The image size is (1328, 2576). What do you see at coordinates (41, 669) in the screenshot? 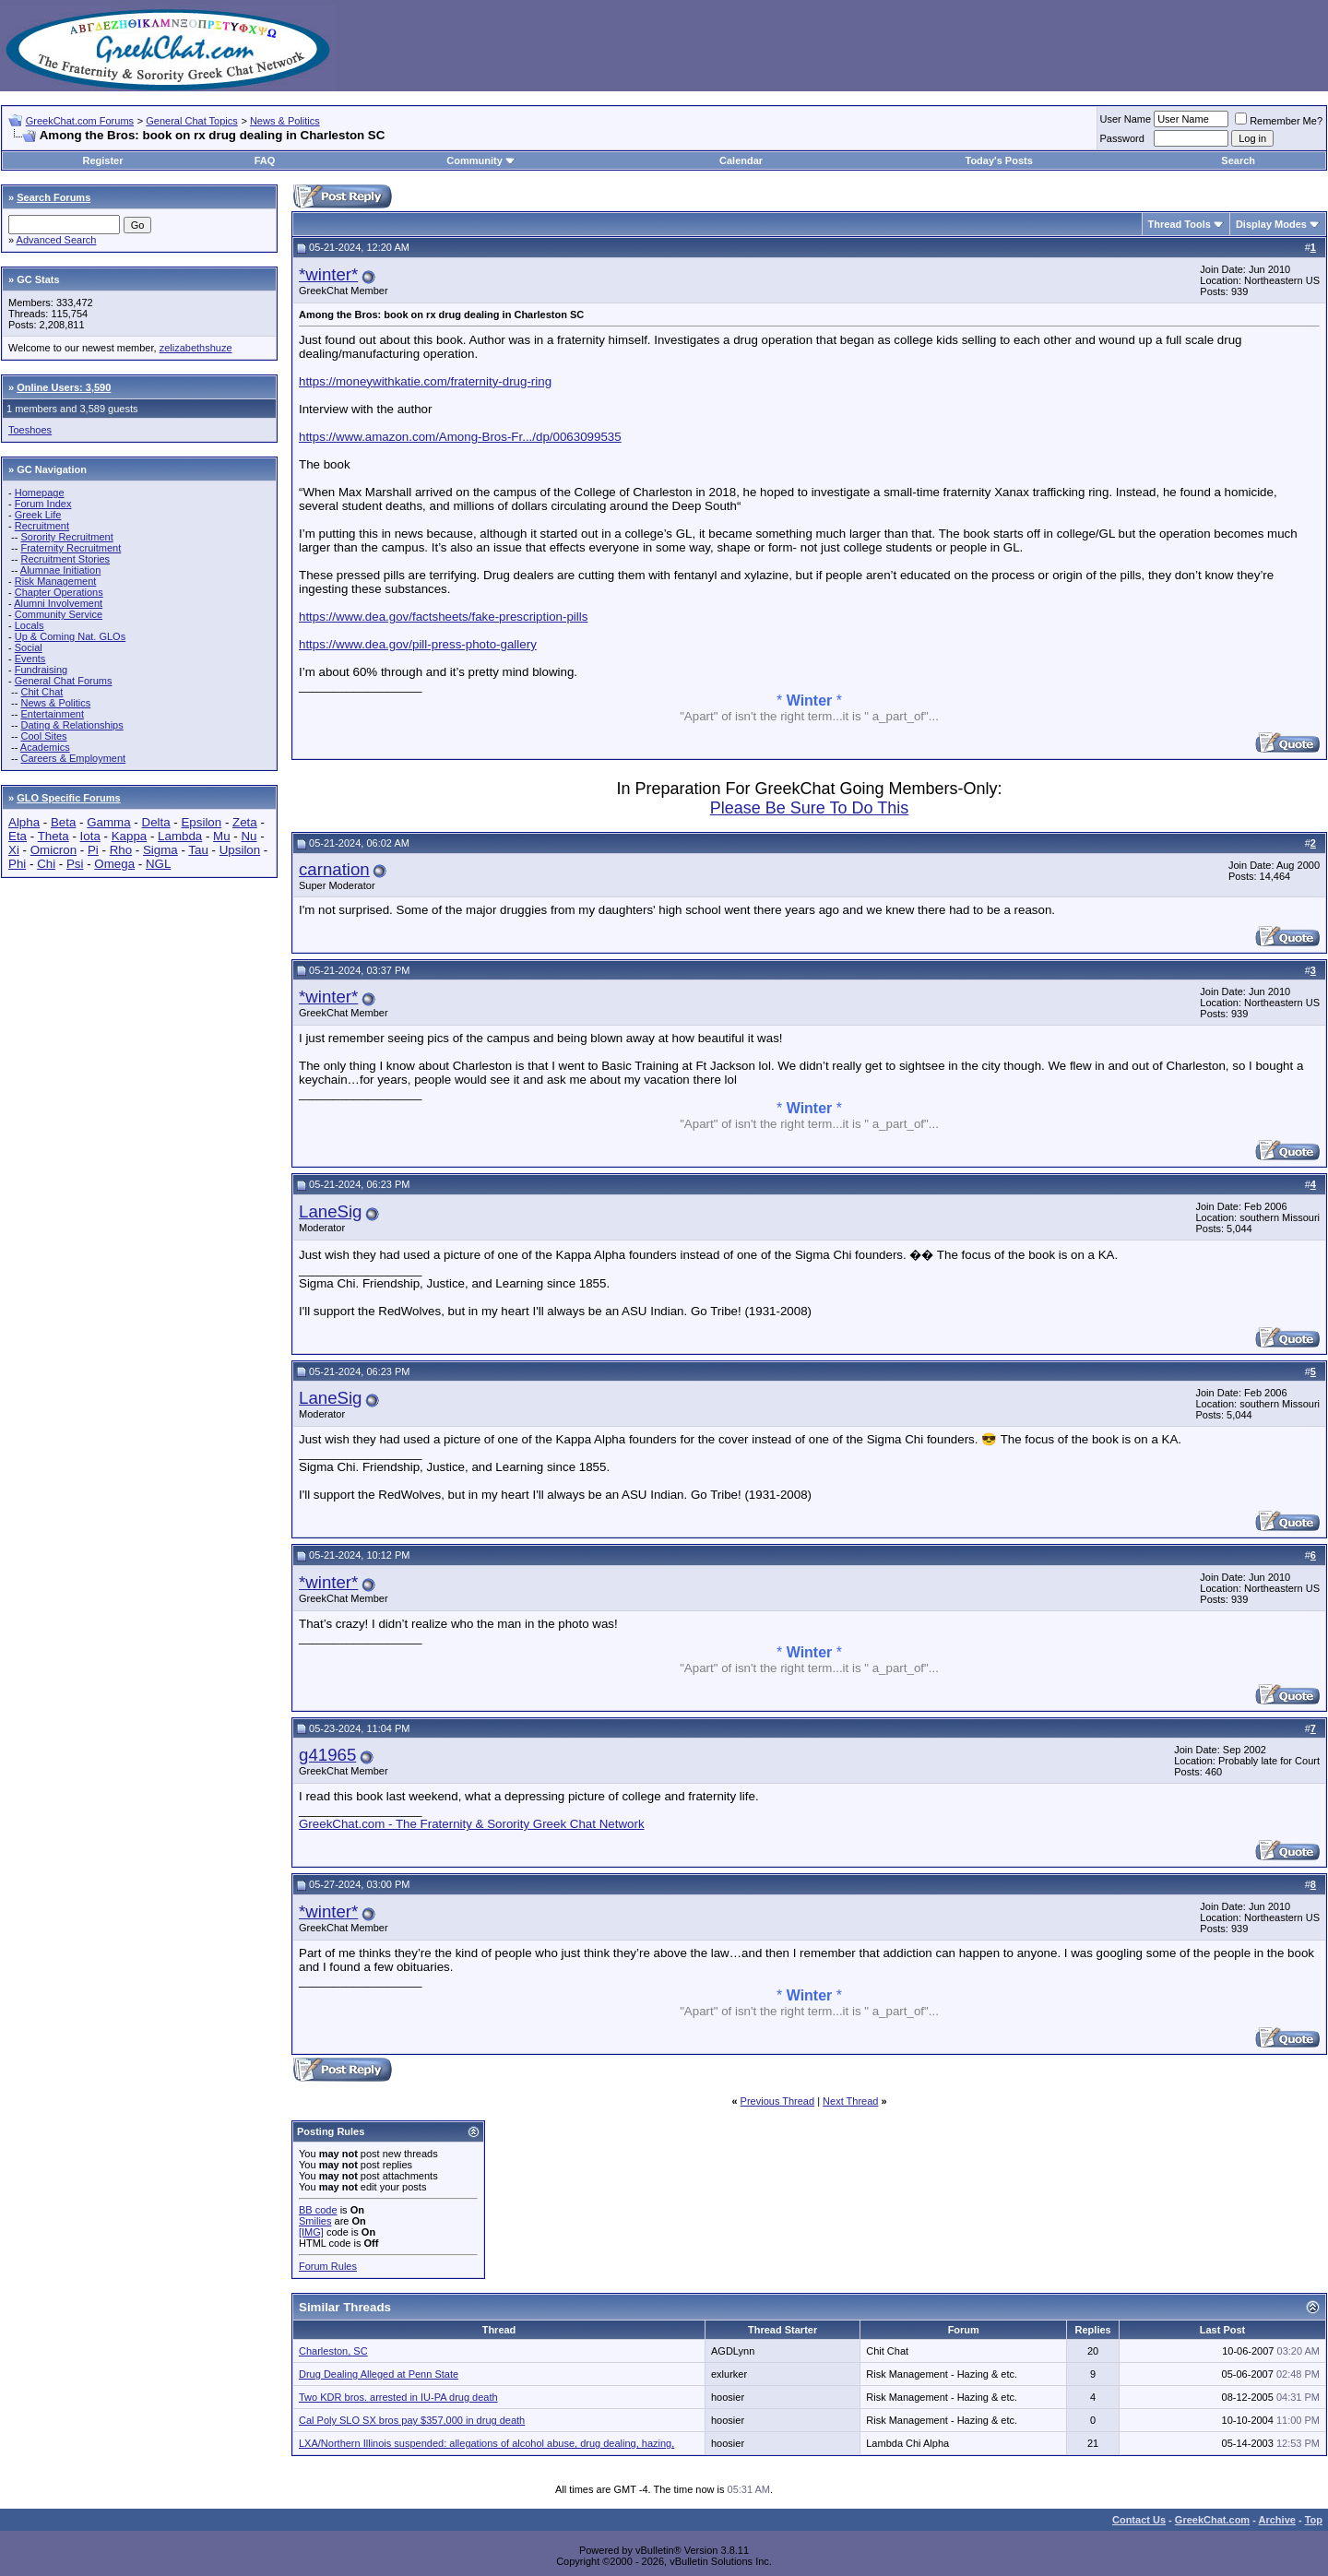
I see `Fundraising` at bounding box center [41, 669].